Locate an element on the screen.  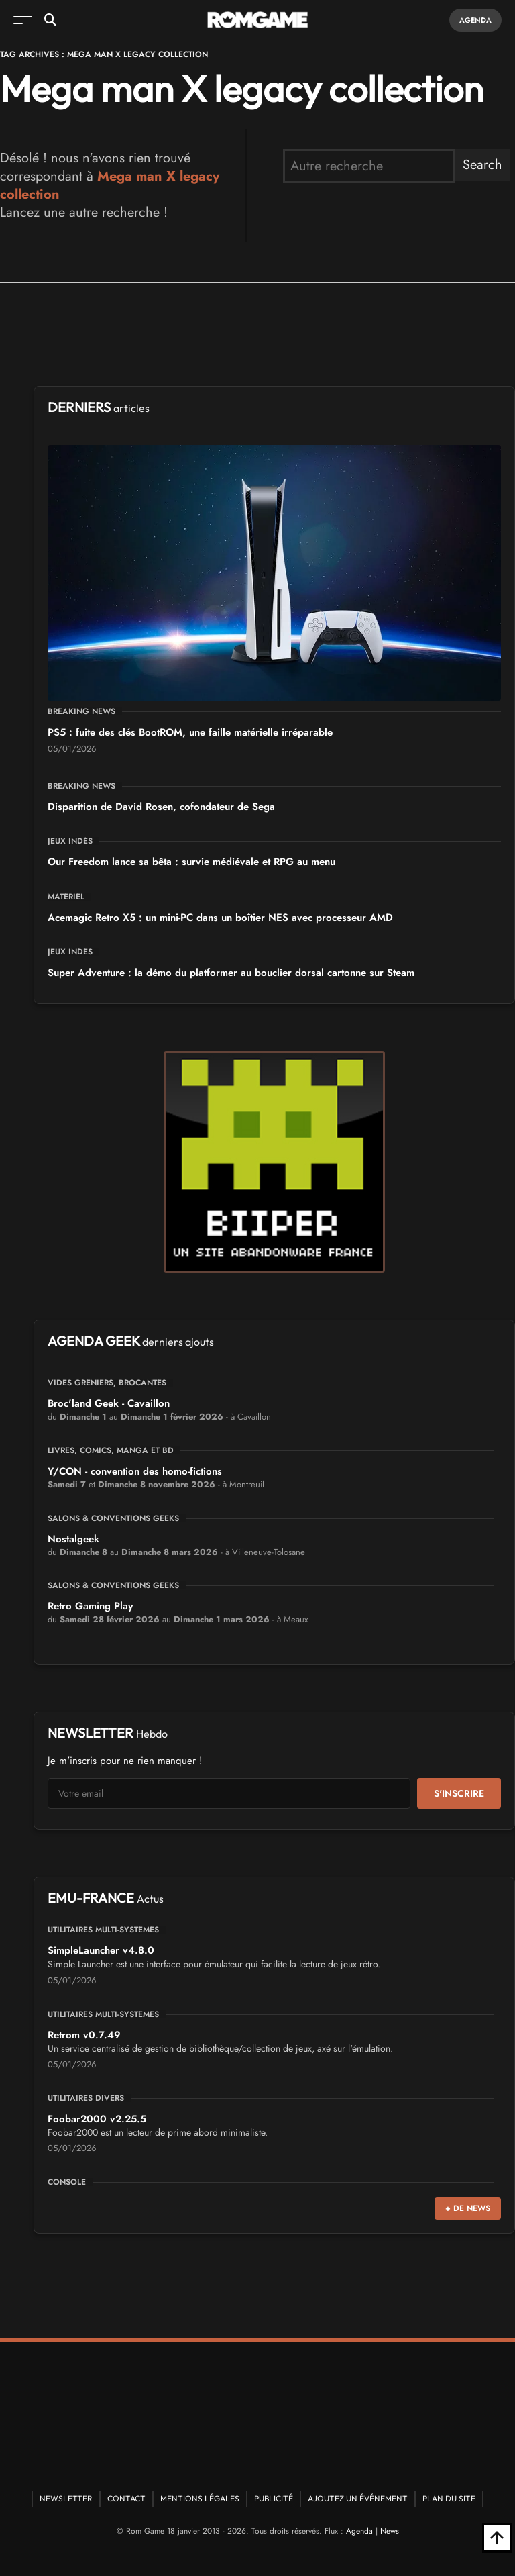
Agenda is located at coordinates (475, 20).